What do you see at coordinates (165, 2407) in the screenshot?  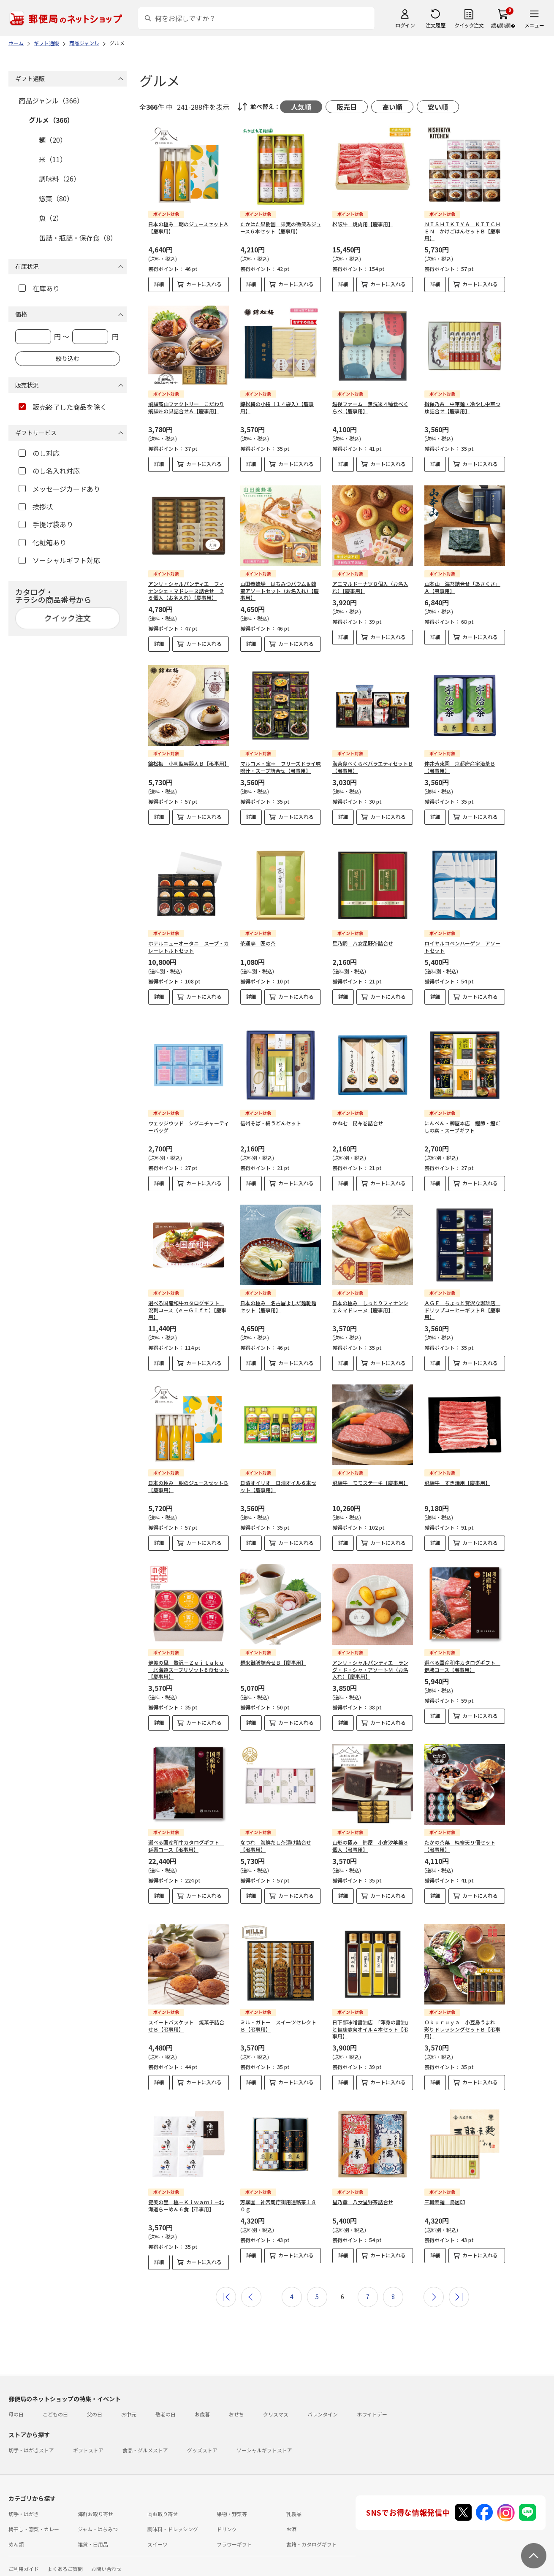 I see `敬老の日` at bounding box center [165, 2407].